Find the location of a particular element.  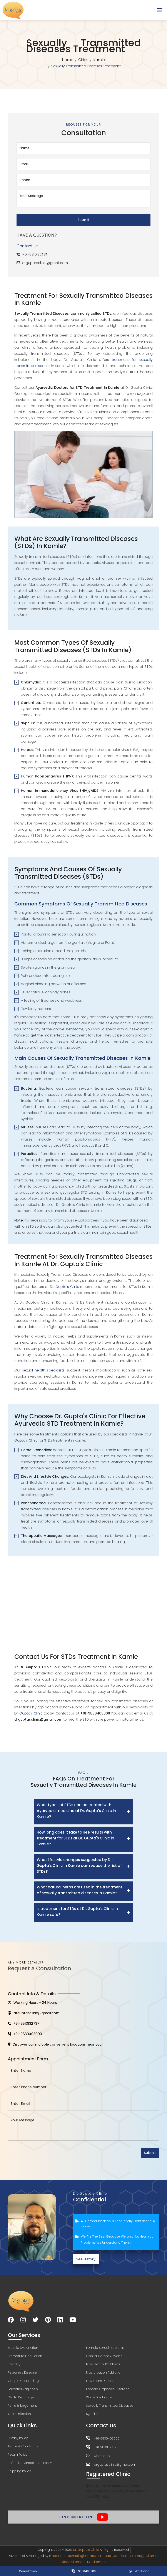

Dhatu Discharge is located at coordinates (21, 2397).